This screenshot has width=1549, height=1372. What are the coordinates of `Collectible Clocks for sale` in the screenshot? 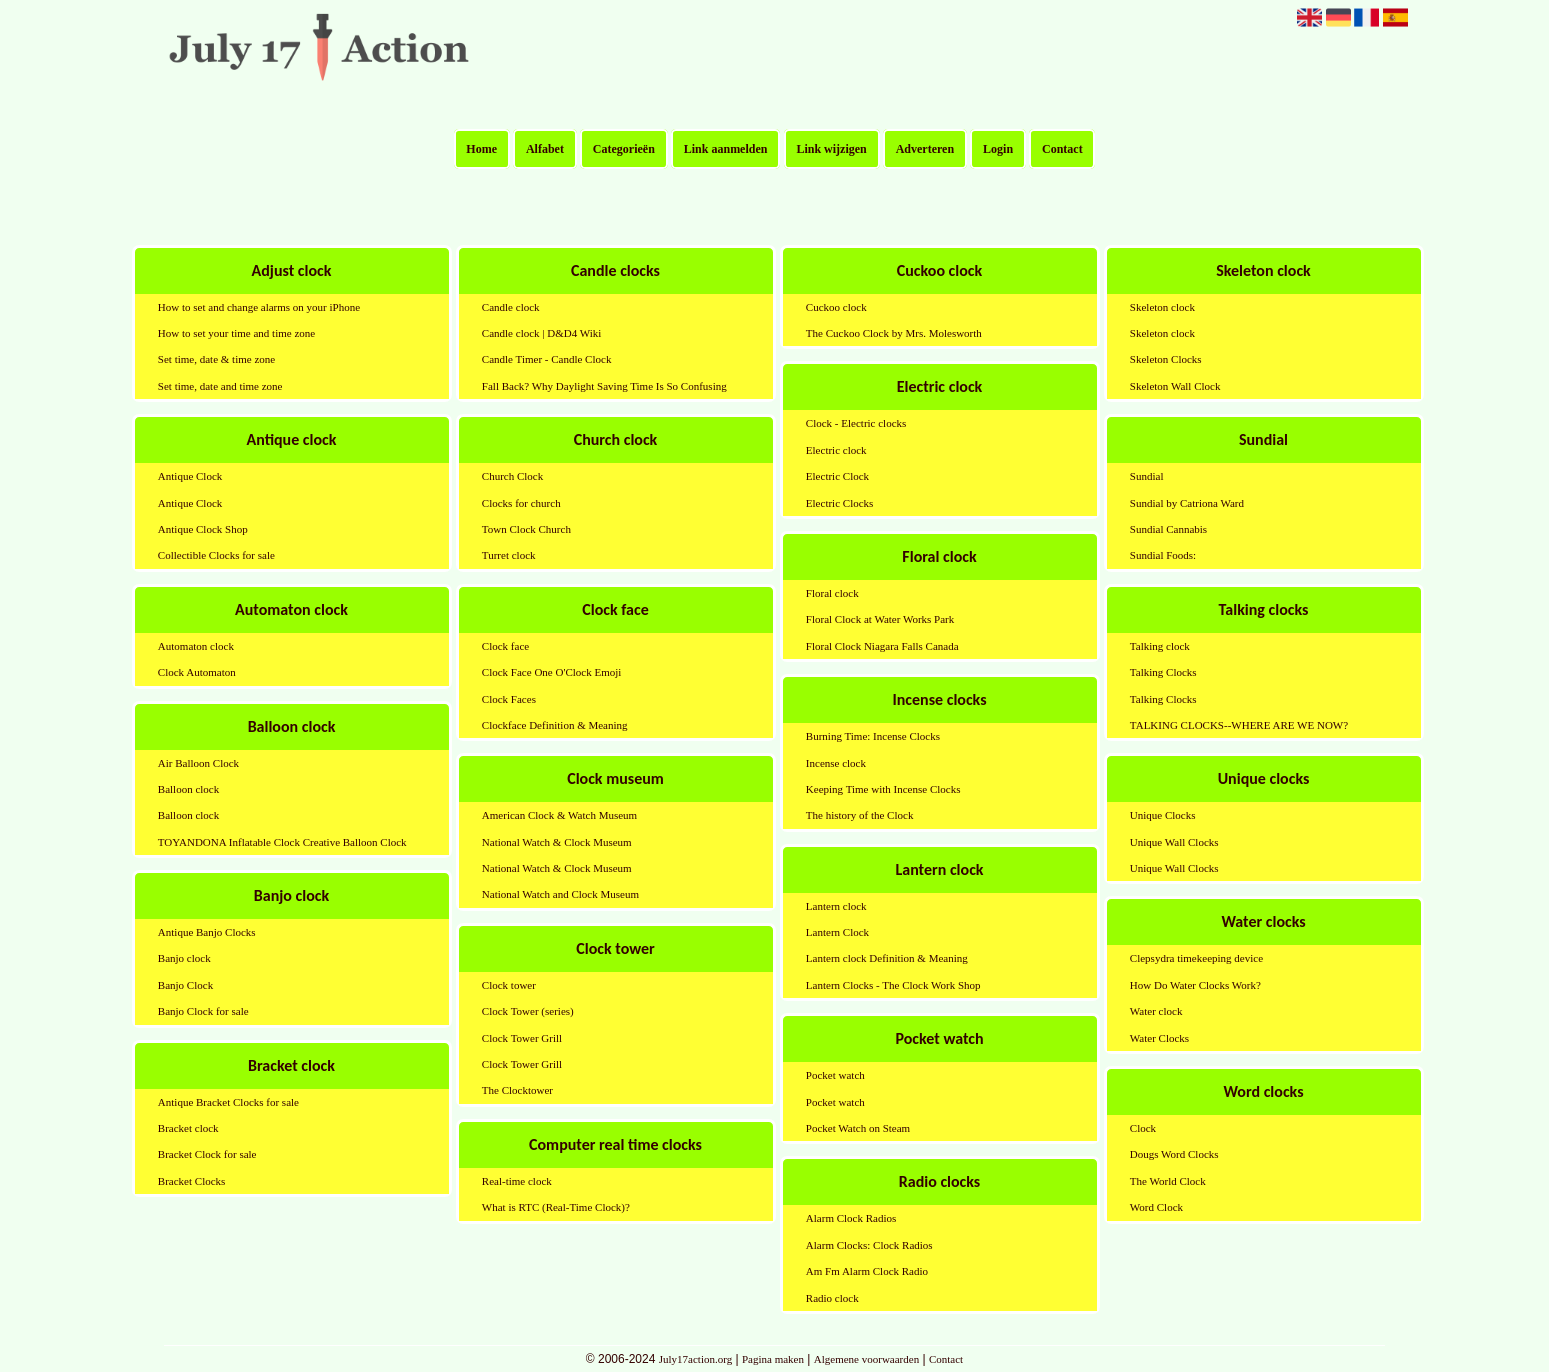 It's located at (216, 555).